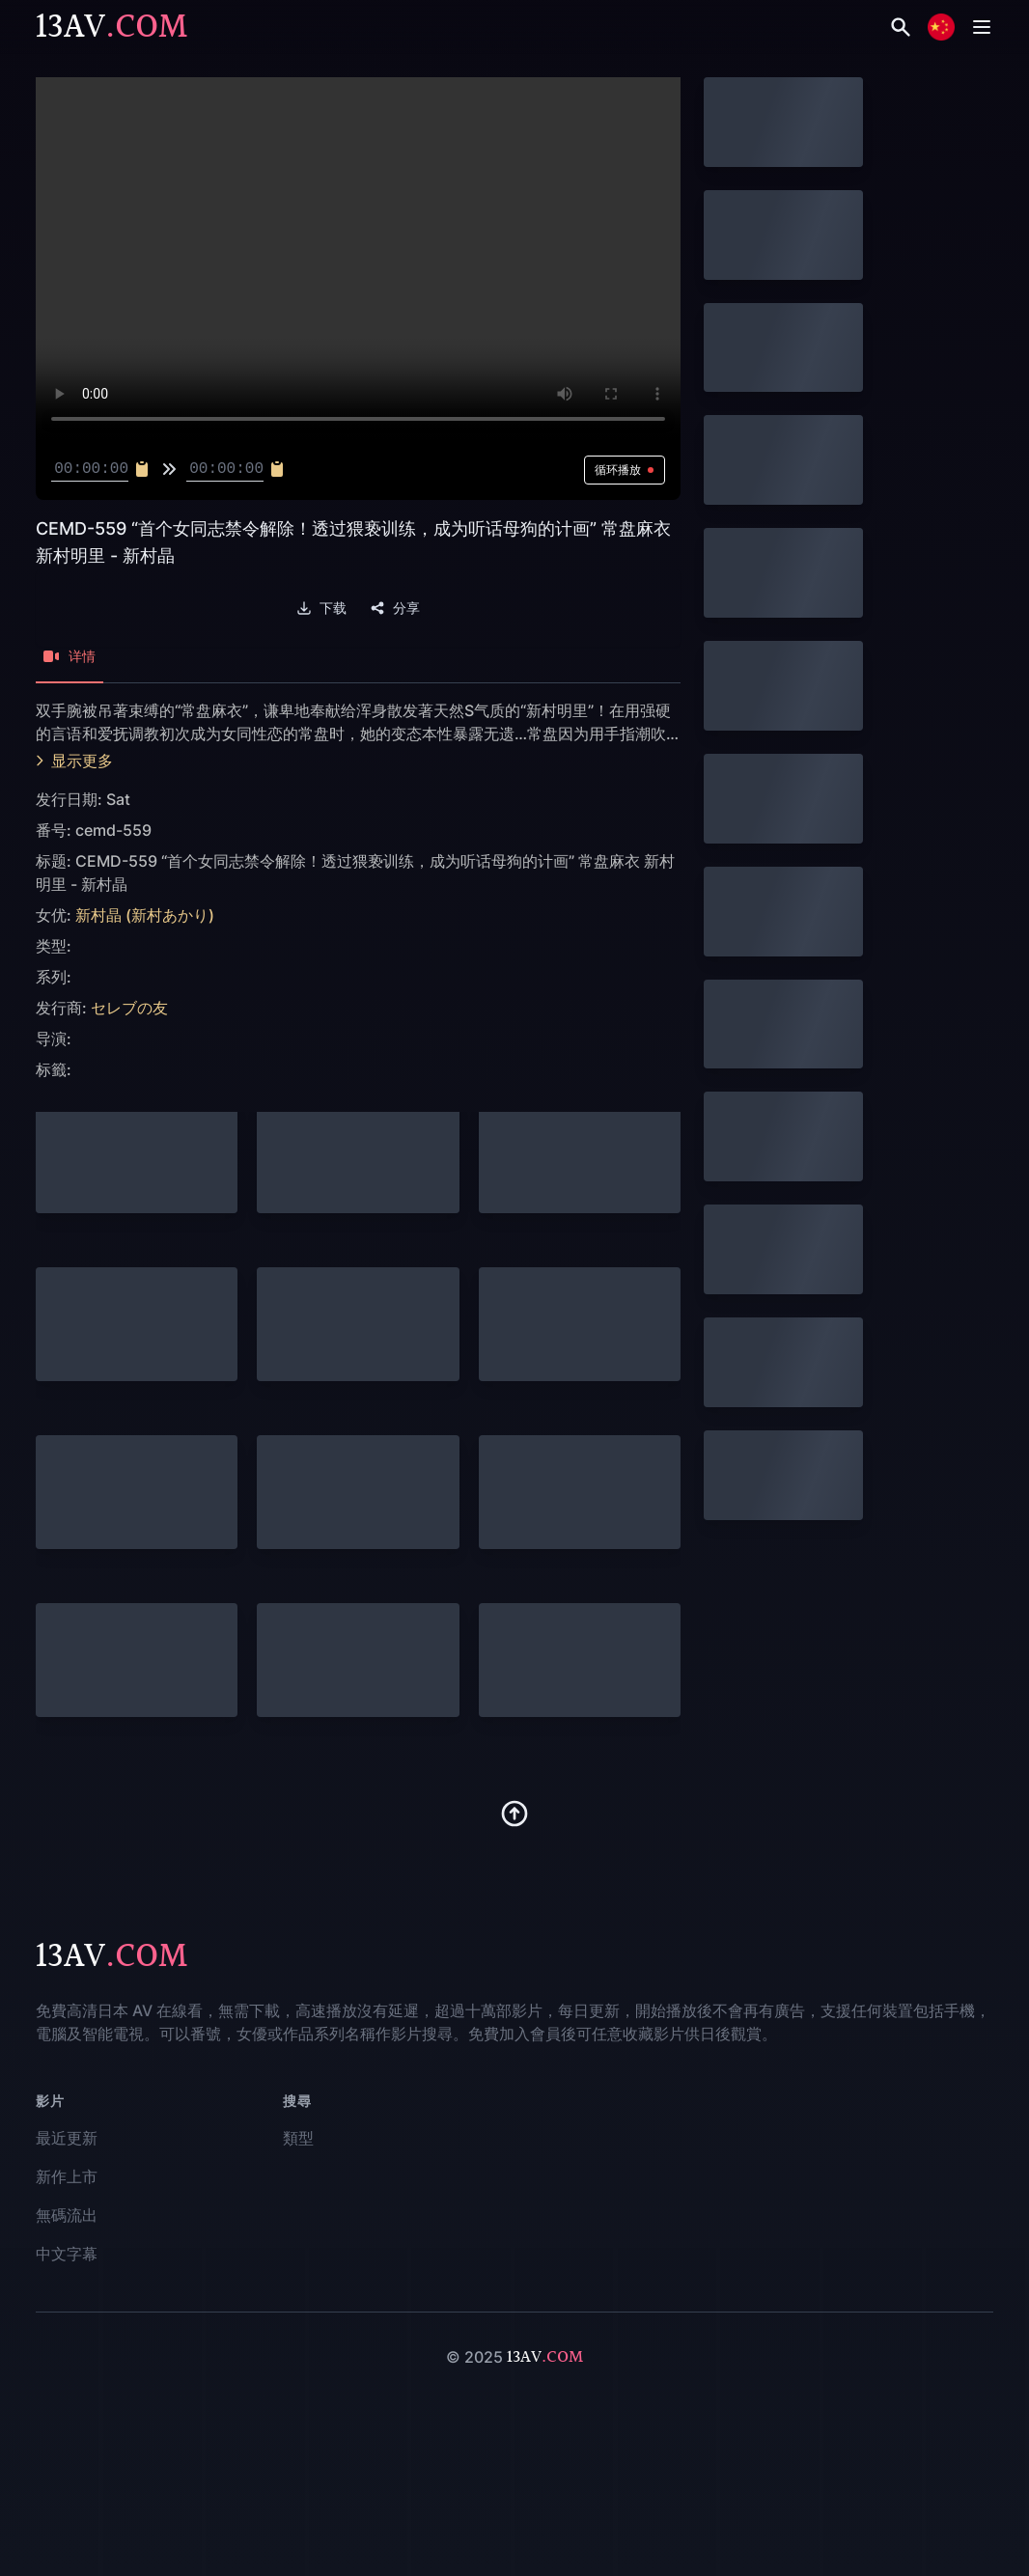 This screenshot has height=2576, width=1029. Describe the element at coordinates (395, 608) in the screenshot. I see `分享` at that location.